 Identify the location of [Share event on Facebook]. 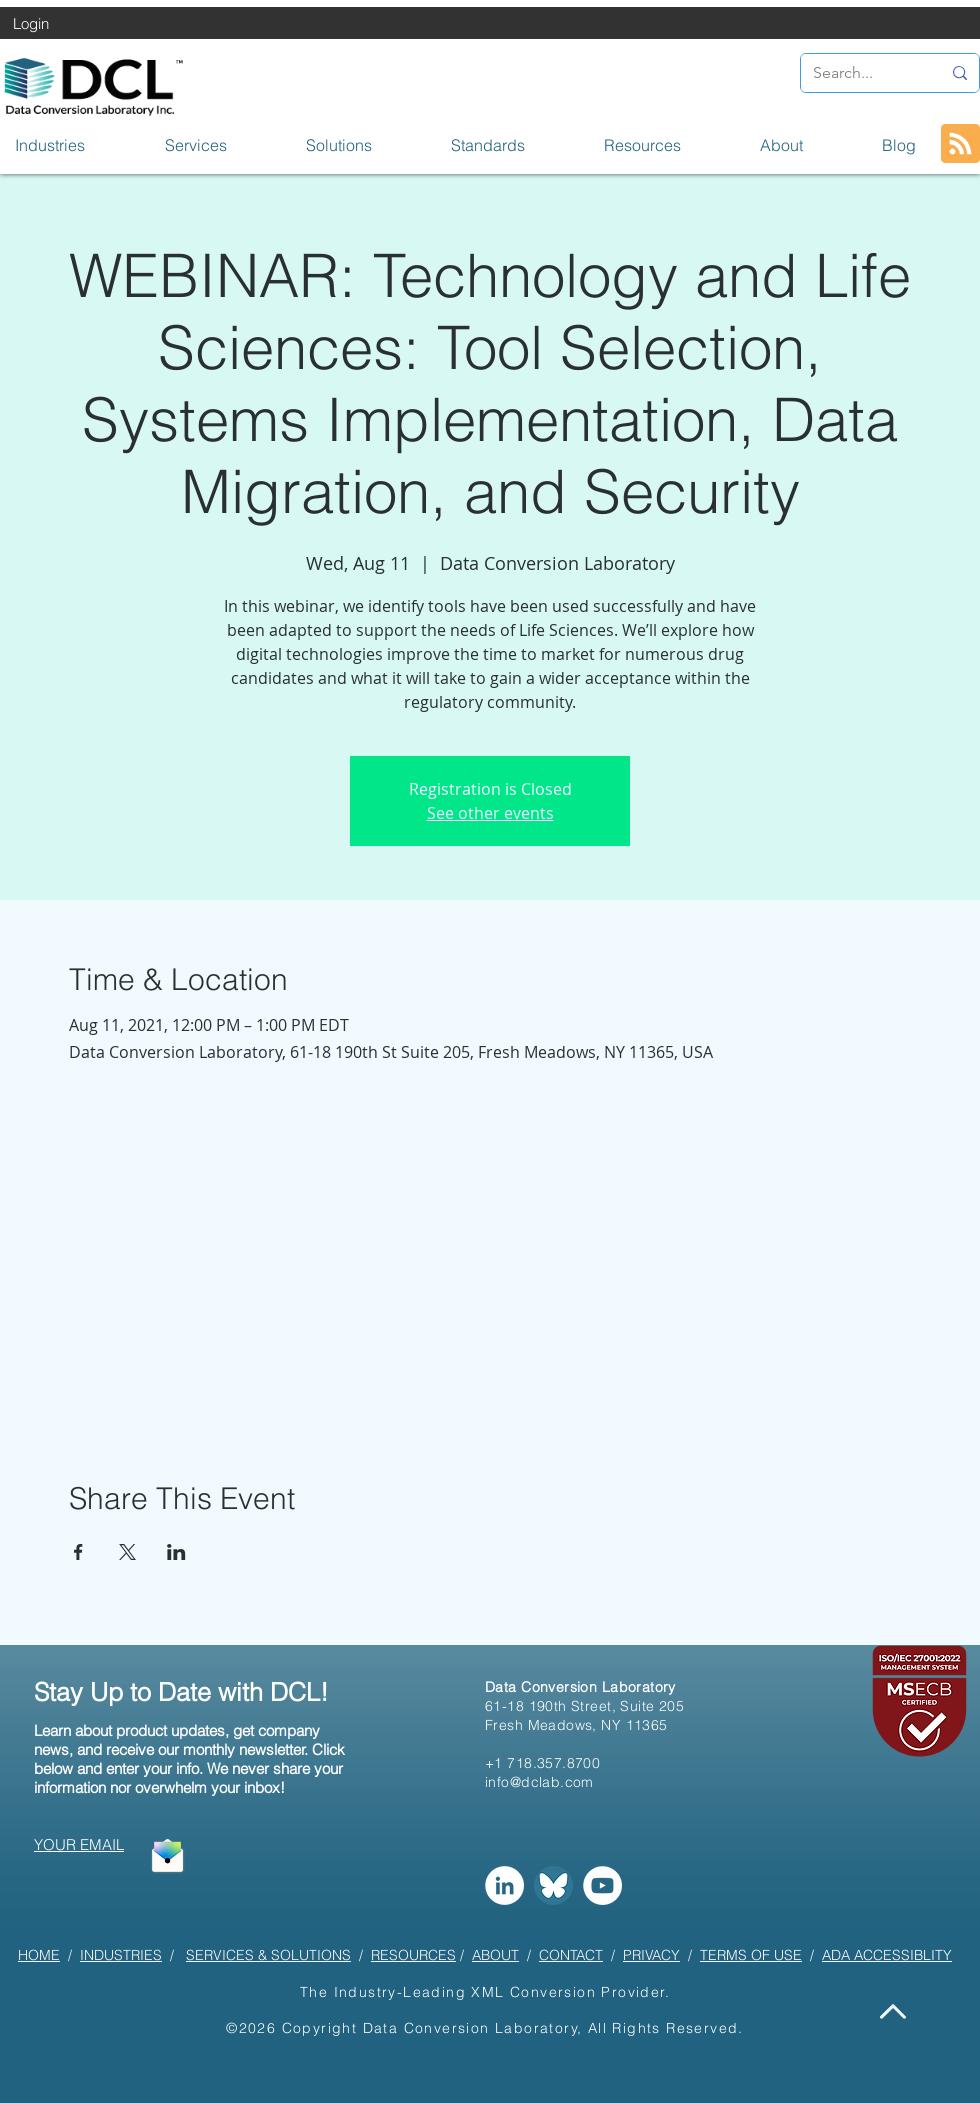
(78, 1552).